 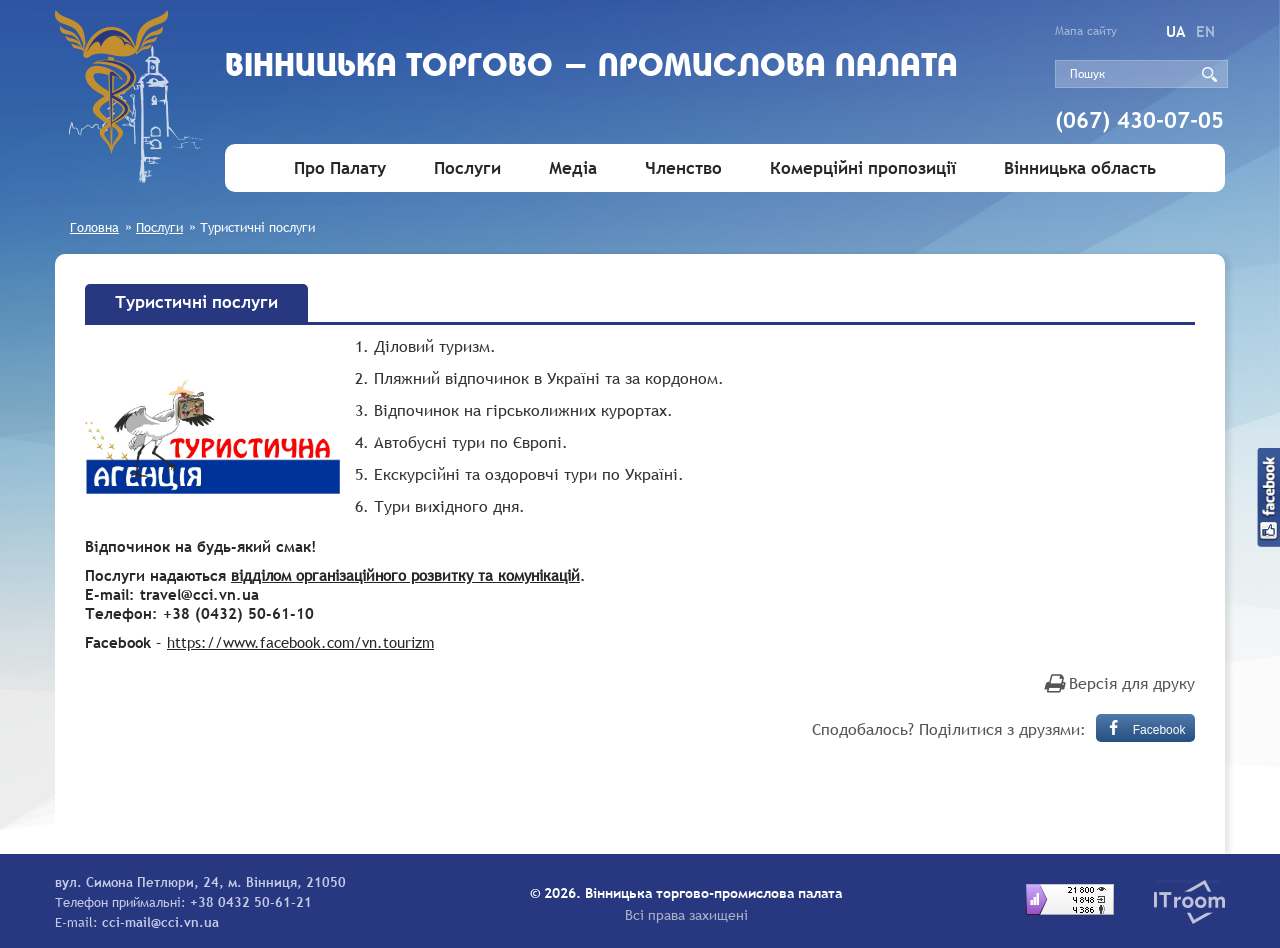 I want to click on cci-mail@cci.vn.ua, so click(x=160, y=922).